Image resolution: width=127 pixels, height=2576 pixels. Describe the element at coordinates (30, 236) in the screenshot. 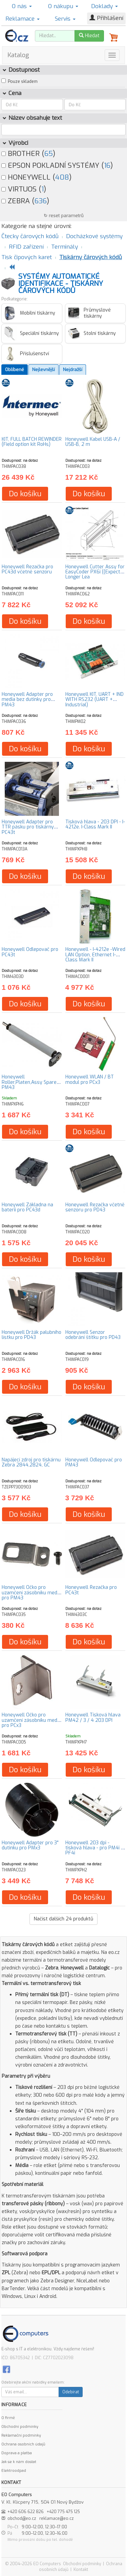

I see `Čtecky čárových kódů` at that location.